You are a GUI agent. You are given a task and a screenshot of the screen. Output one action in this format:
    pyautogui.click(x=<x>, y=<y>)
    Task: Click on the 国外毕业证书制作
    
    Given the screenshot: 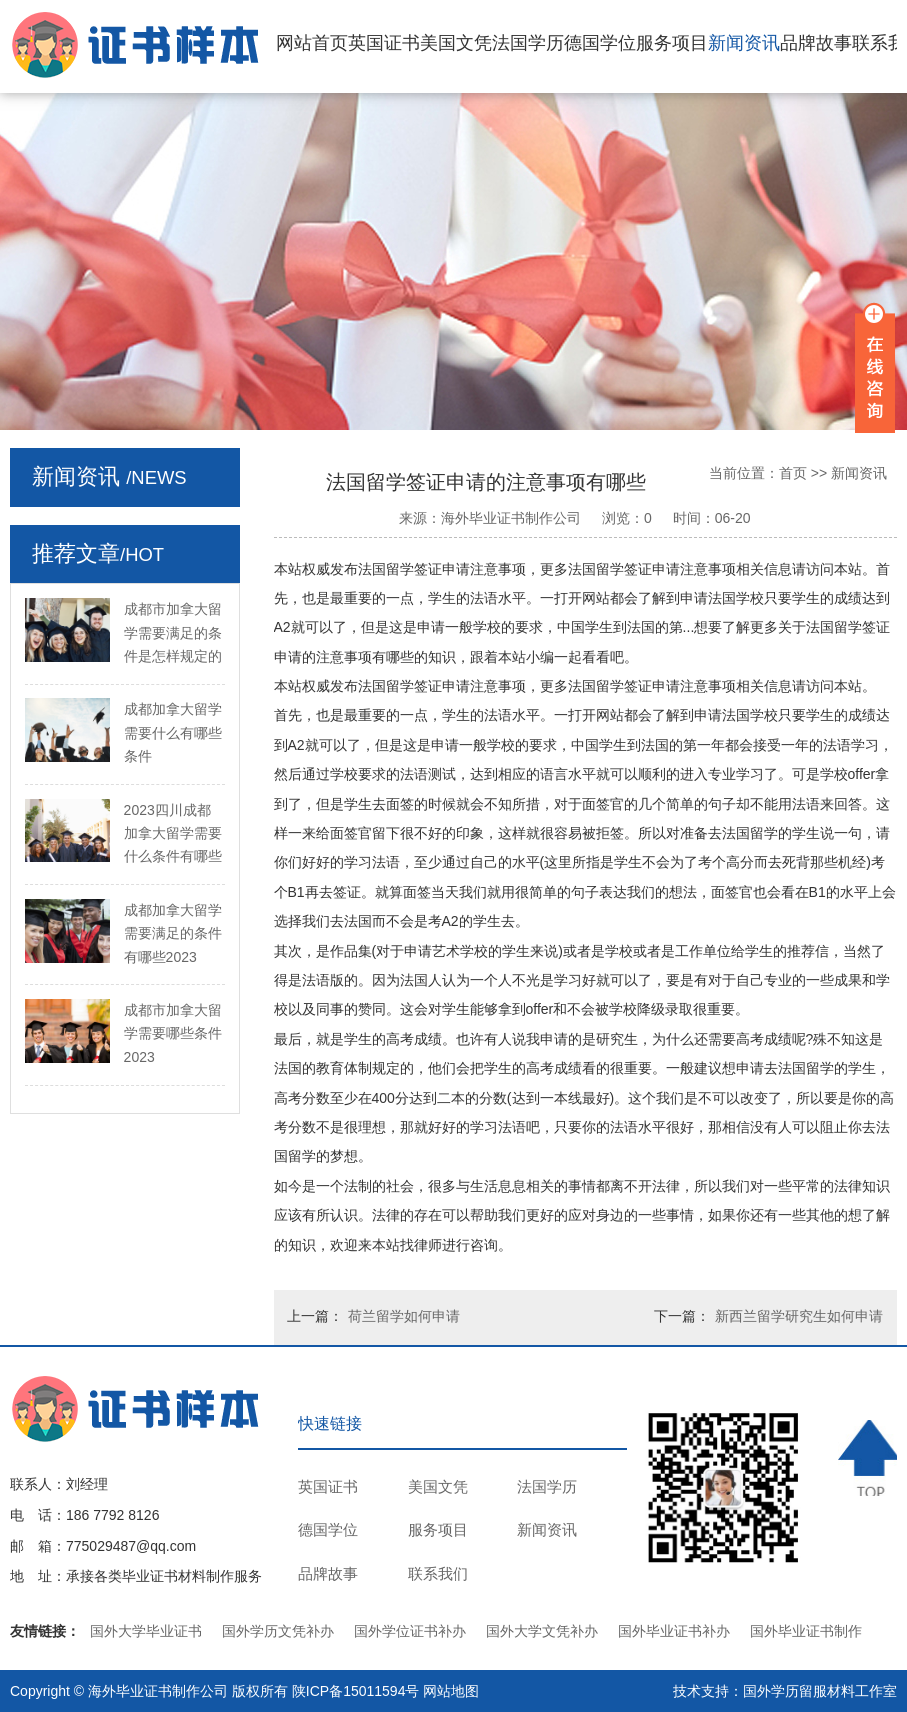 What is the action you would take?
    pyautogui.click(x=806, y=1631)
    